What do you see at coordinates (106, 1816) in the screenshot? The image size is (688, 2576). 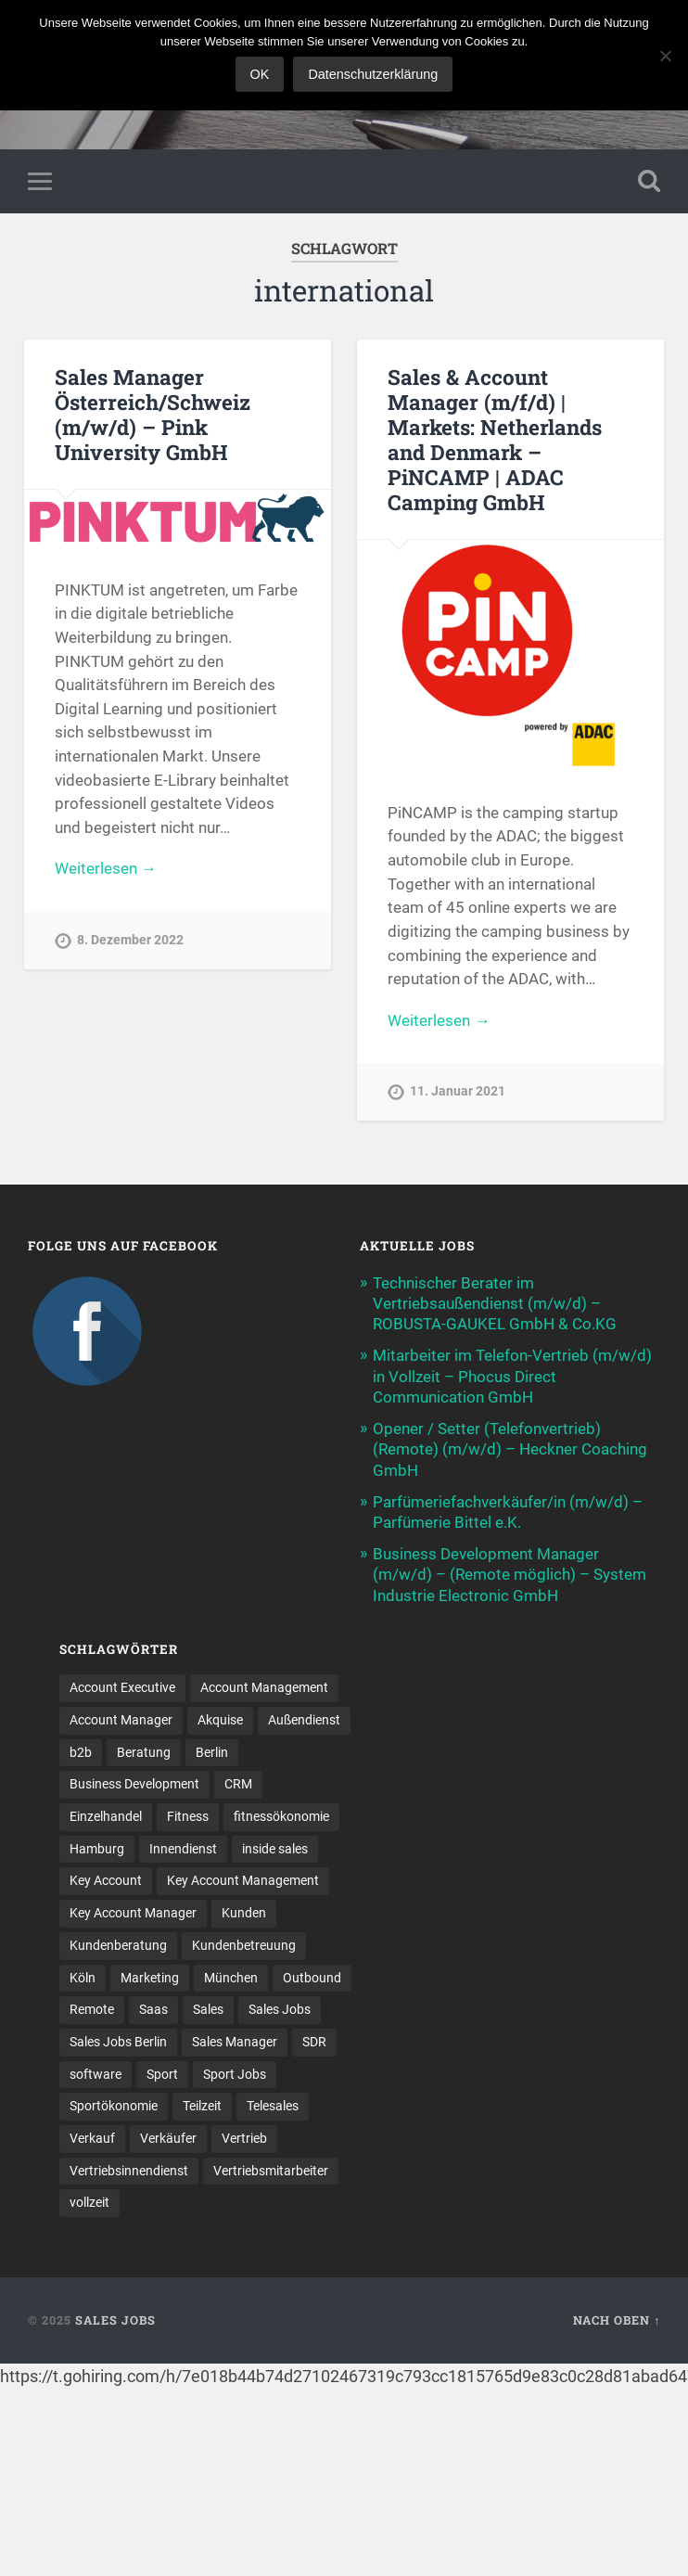 I see `Einzelhandel [Einzelhandel (13 Einträge)]` at bounding box center [106, 1816].